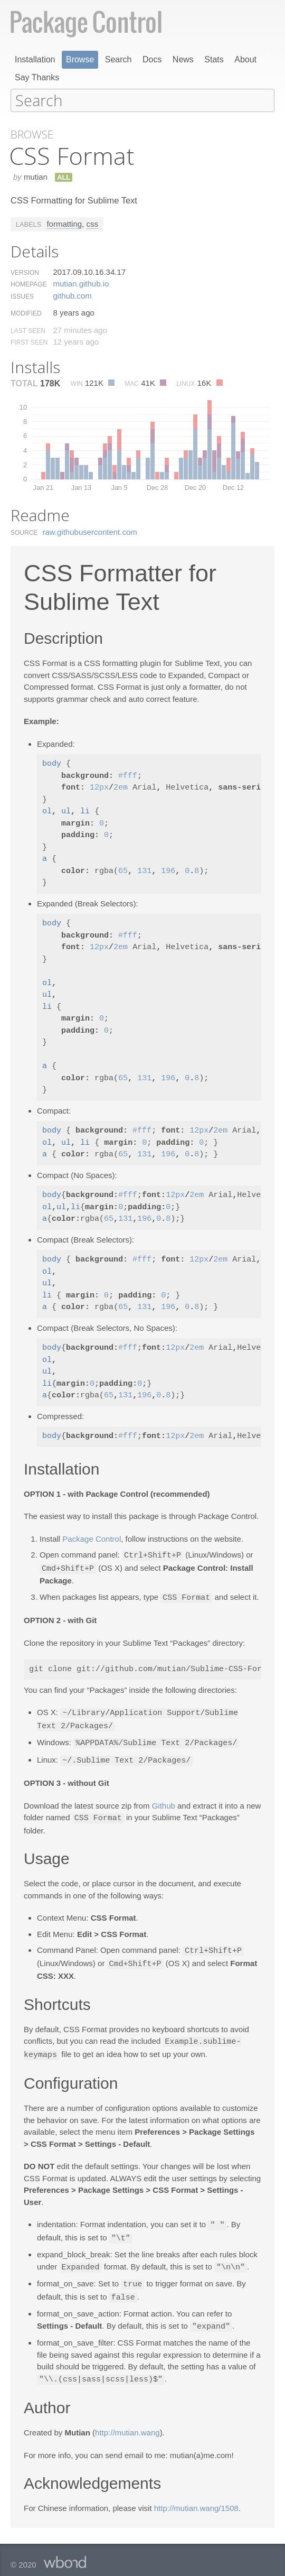 Image resolution: width=285 pixels, height=2576 pixels. Describe the element at coordinates (81, 283) in the screenshot. I see `mutian.​github.​io` at that location.